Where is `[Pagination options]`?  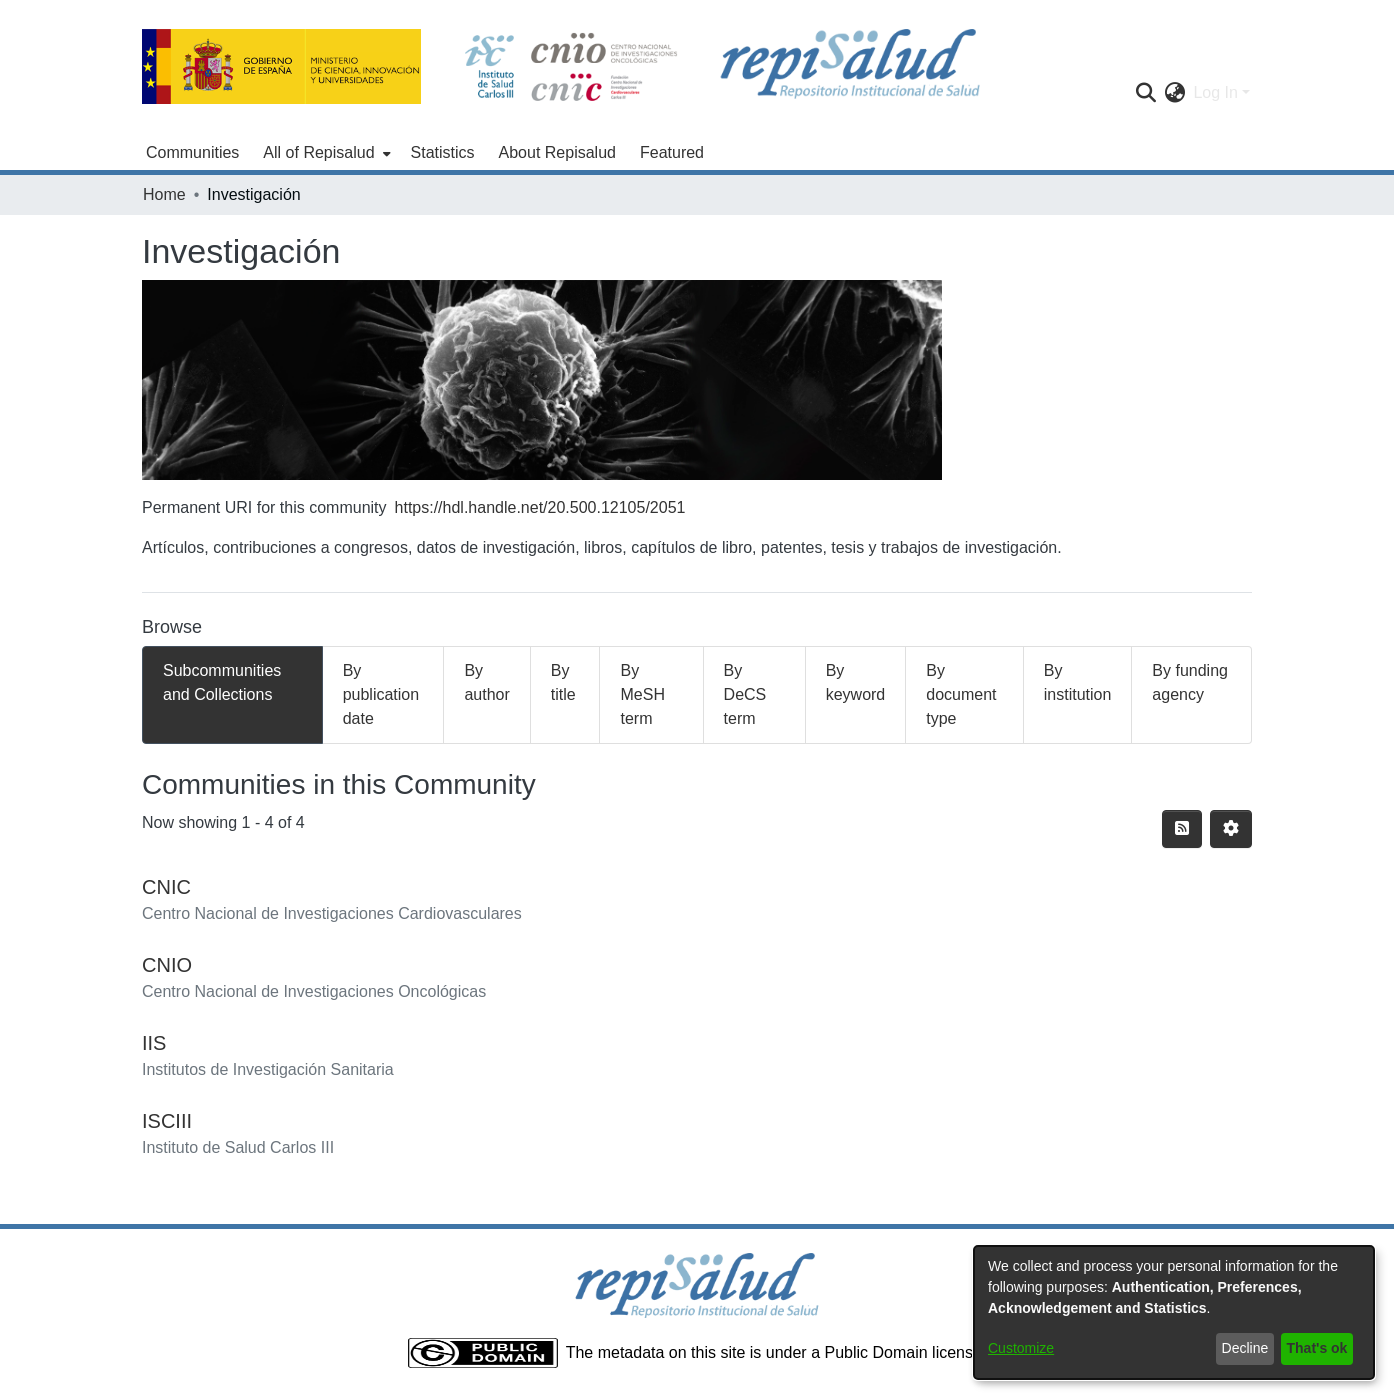
[Pagination options] is located at coordinates (1231, 829).